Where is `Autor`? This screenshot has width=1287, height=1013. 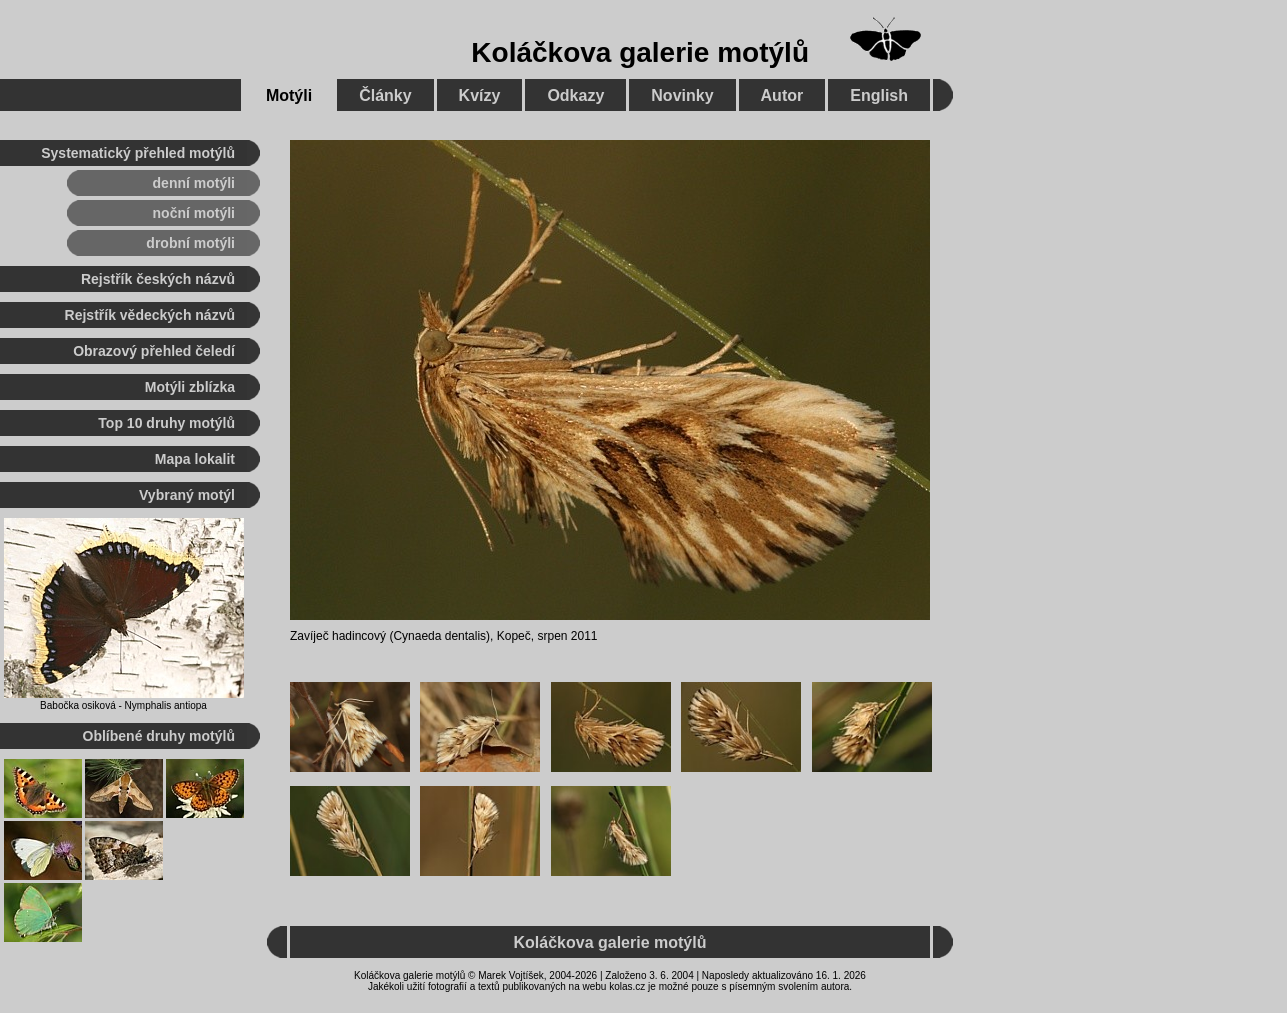
Autor is located at coordinates (782, 95).